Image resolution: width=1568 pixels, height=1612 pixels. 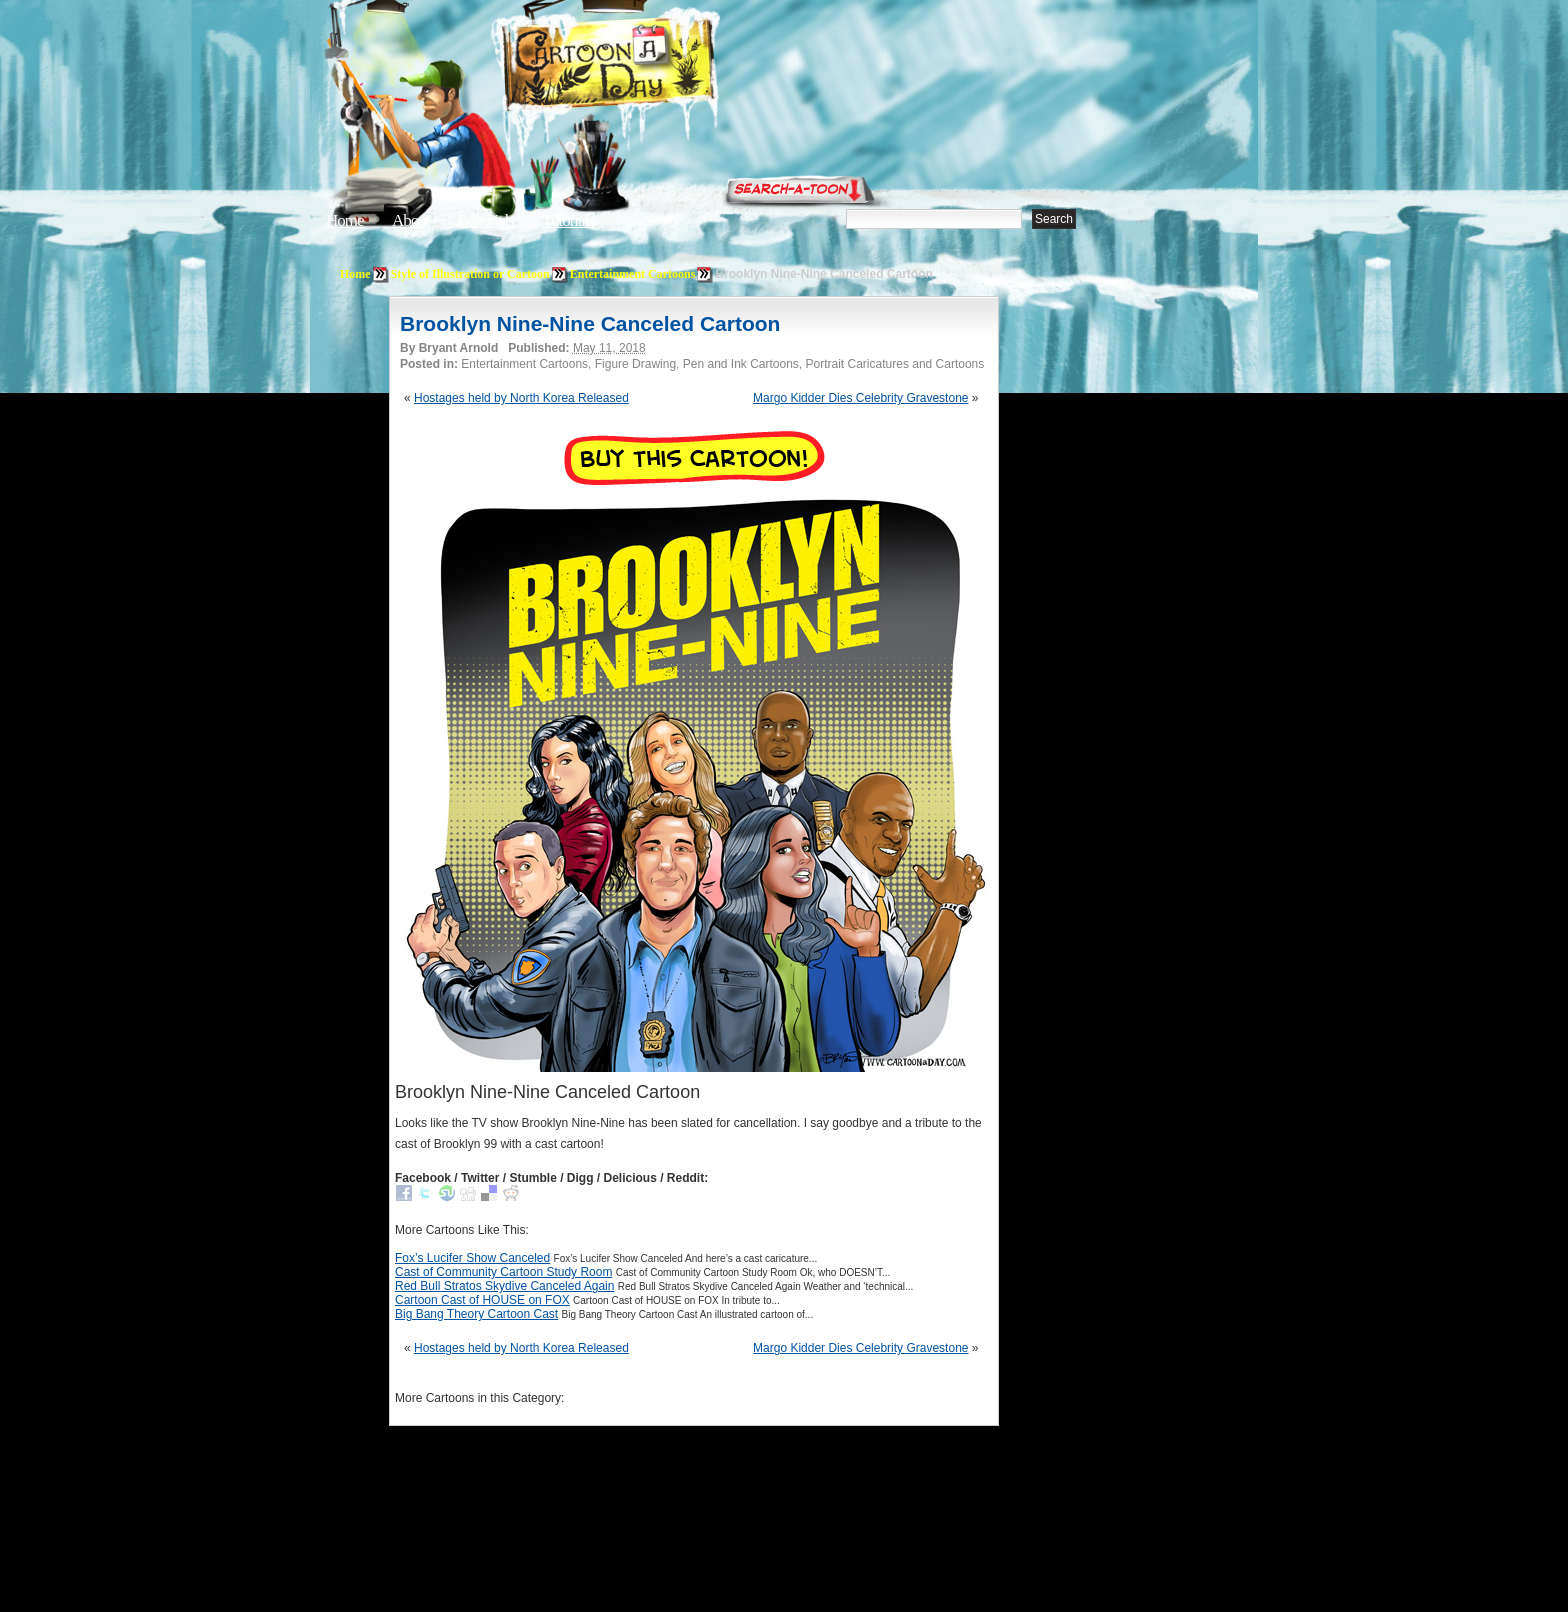 What do you see at coordinates (486, 220) in the screenshot?
I see `Editorials` at bounding box center [486, 220].